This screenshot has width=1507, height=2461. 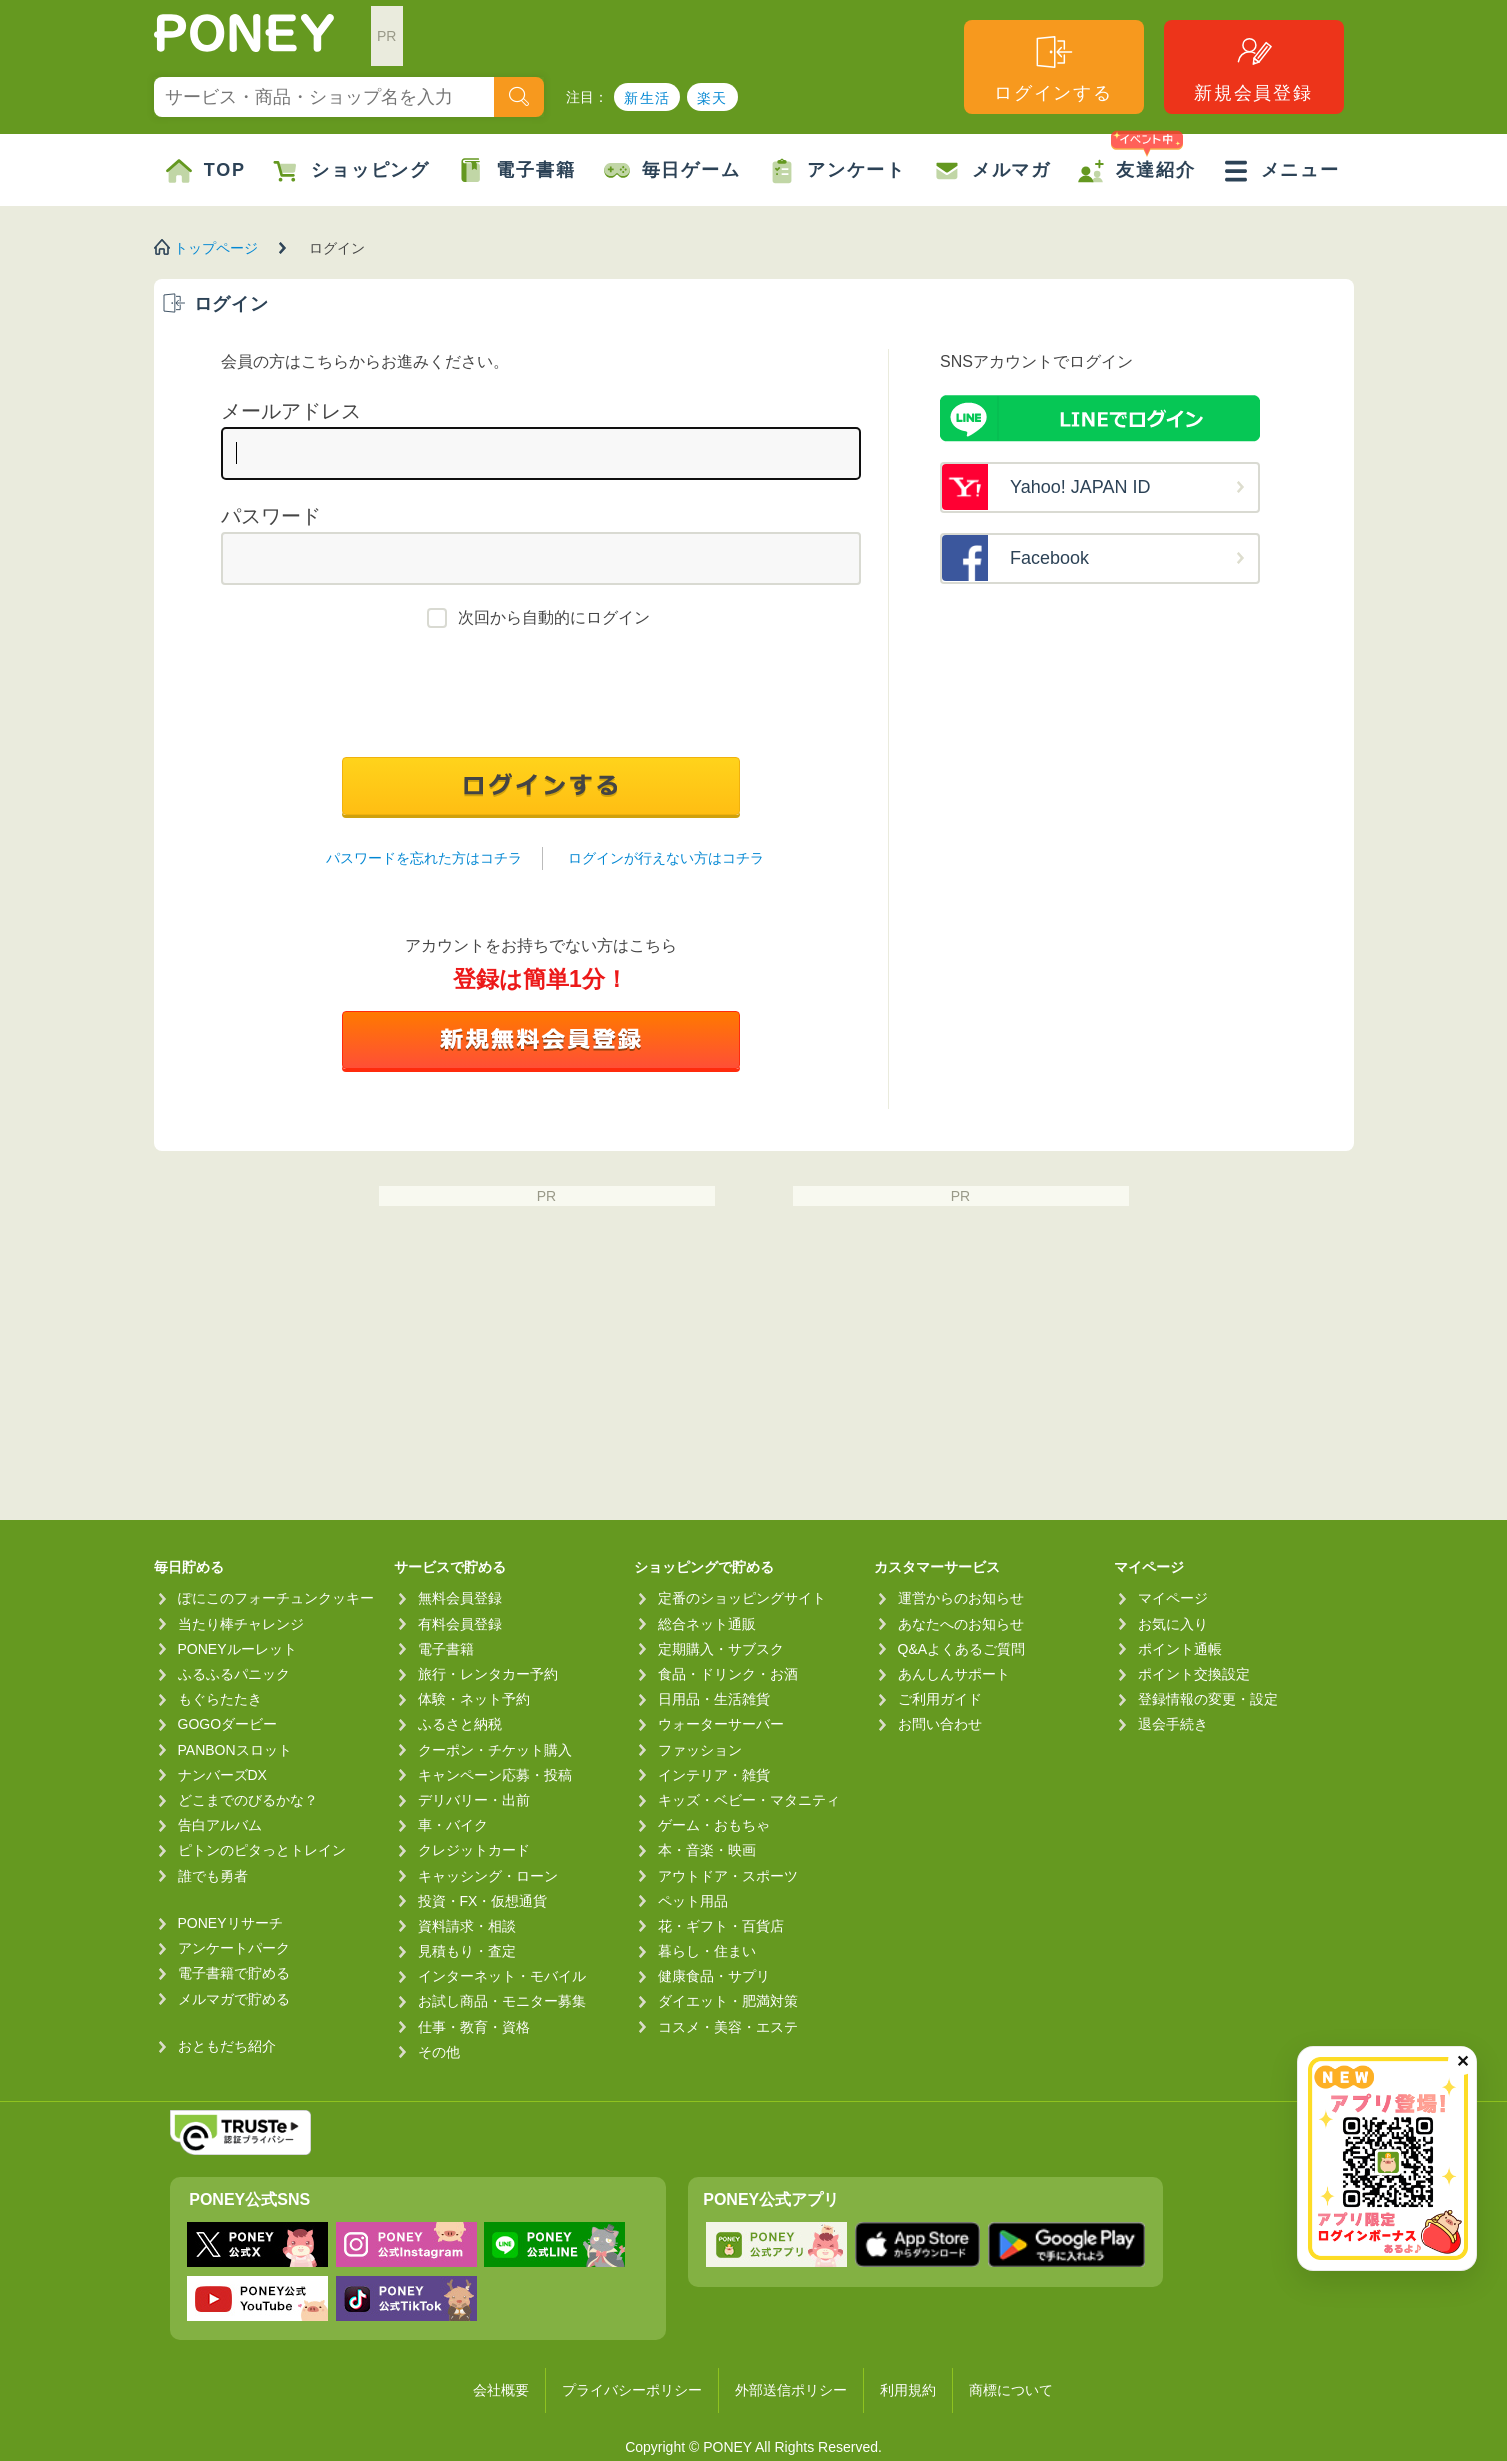 What do you see at coordinates (235, 1750) in the screenshot?
I see `PANBONスロット` at bounding box center [235, 1750].